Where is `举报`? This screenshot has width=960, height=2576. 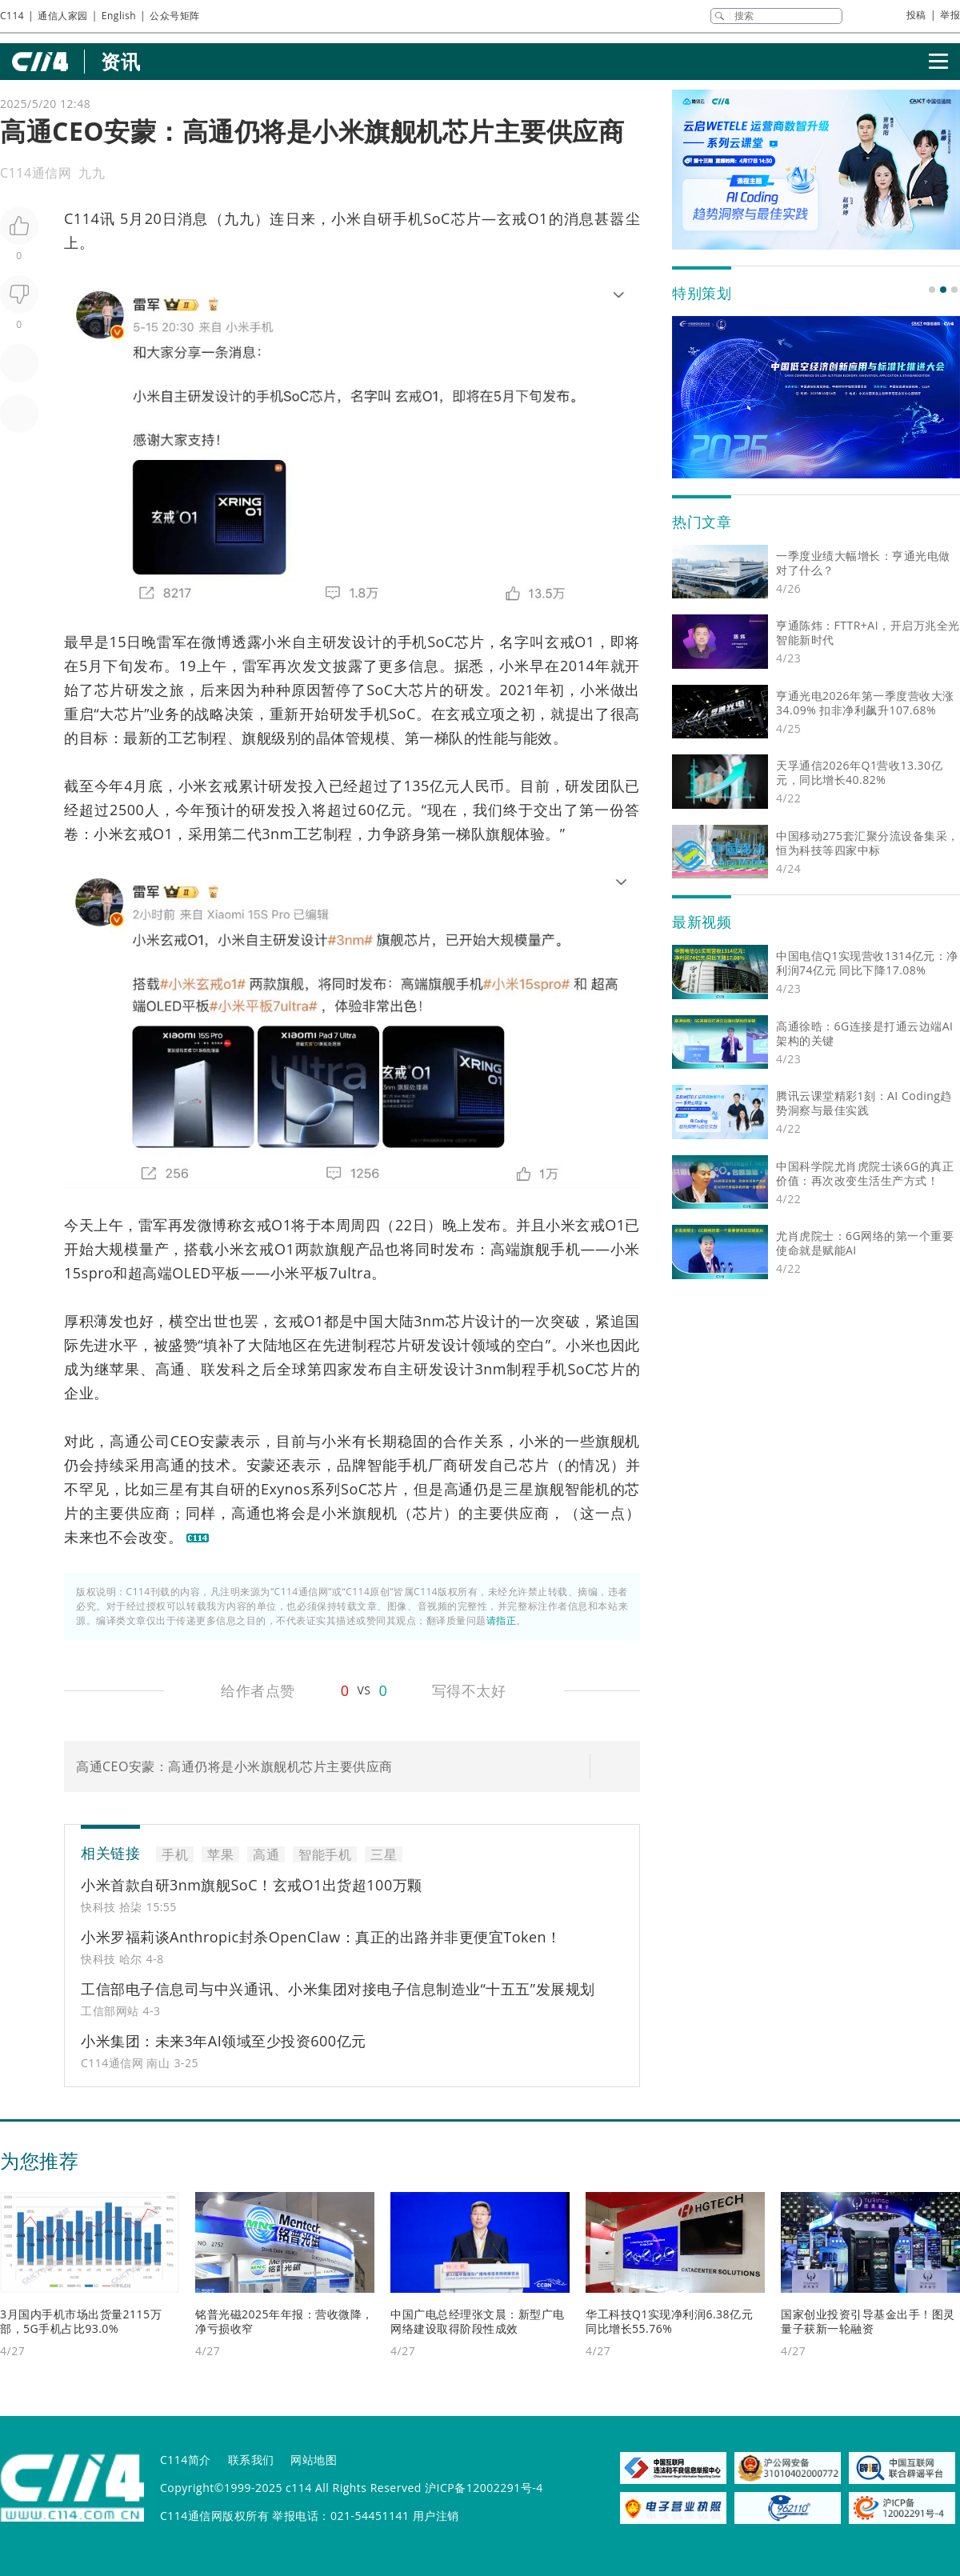
举报 is located at coordinates (950, 15).